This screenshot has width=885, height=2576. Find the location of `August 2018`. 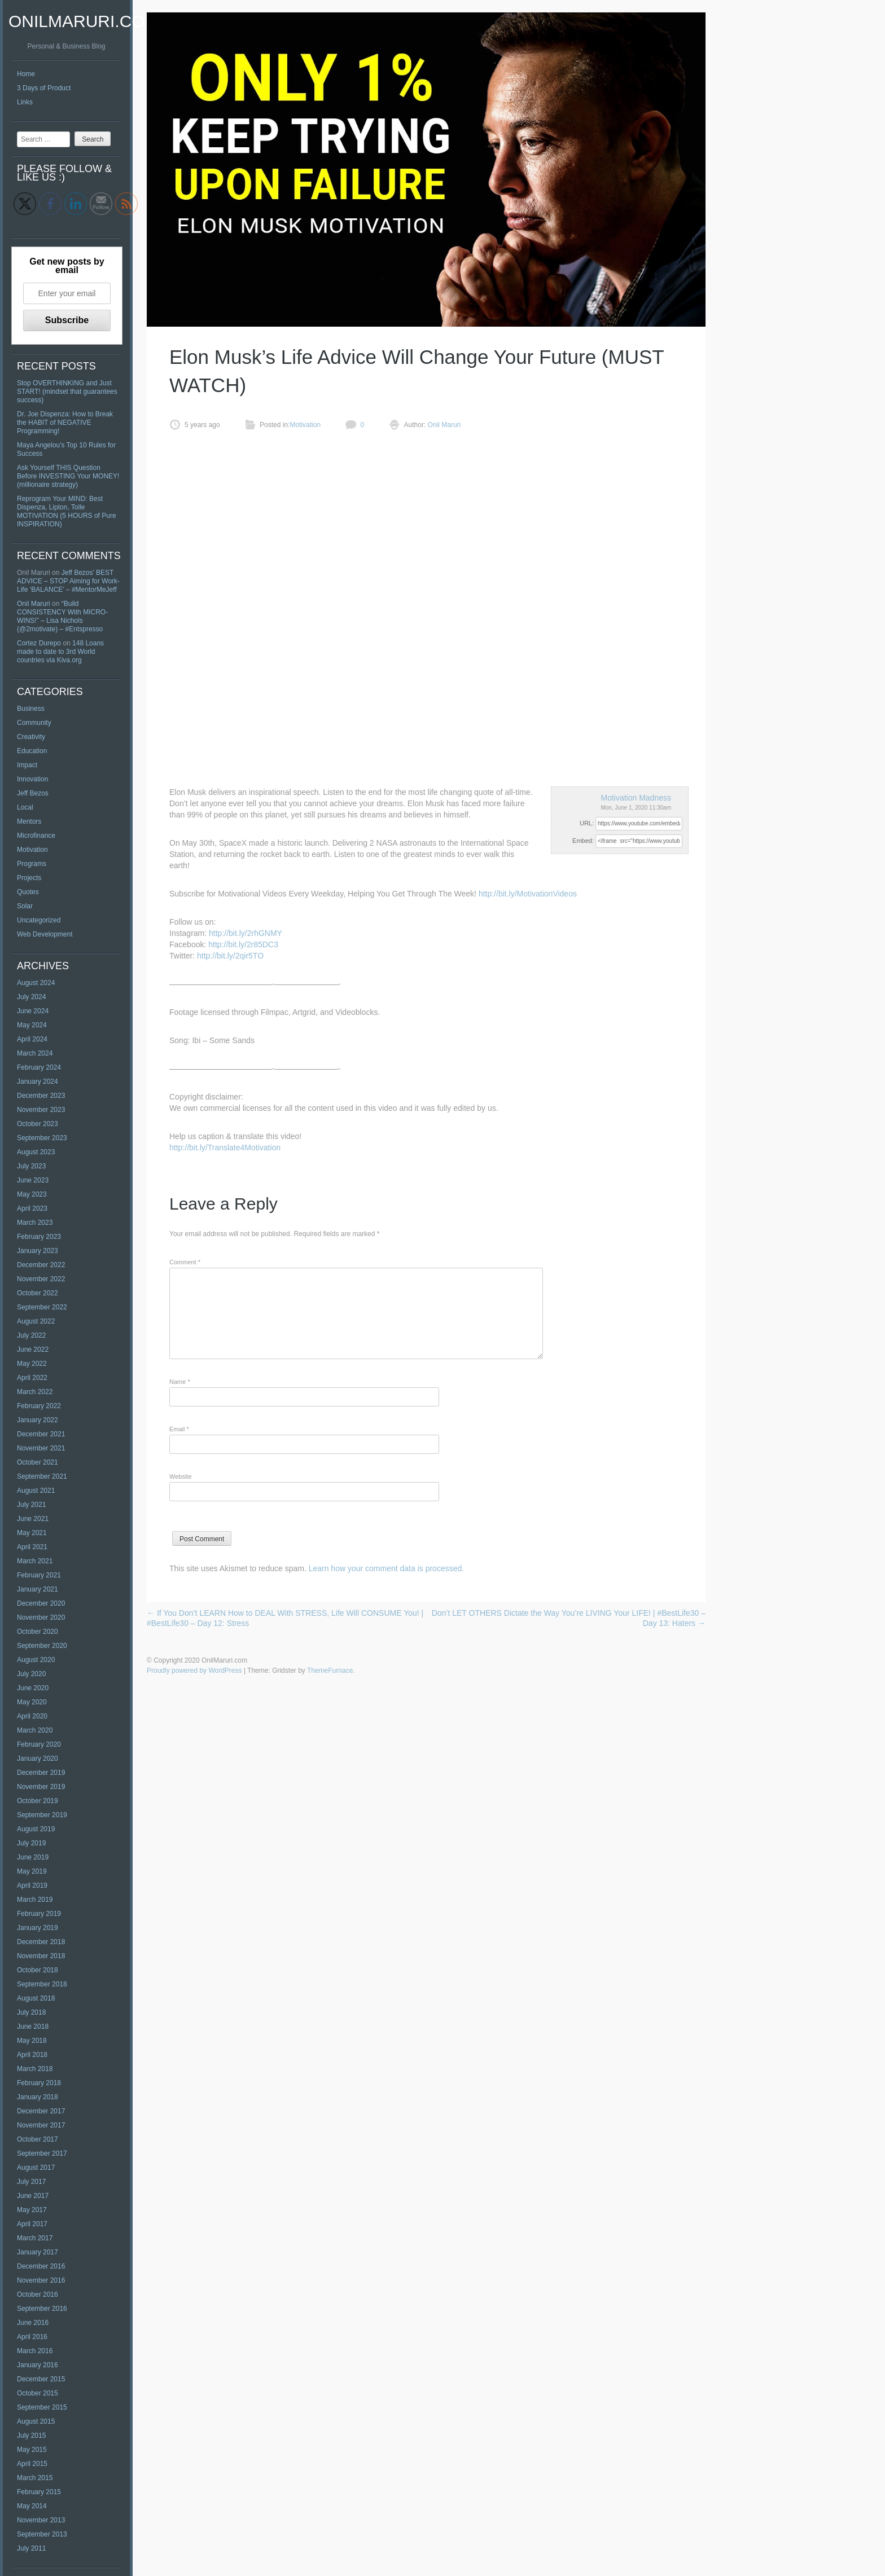

August 2018 is located at coordinates (36, 1998).